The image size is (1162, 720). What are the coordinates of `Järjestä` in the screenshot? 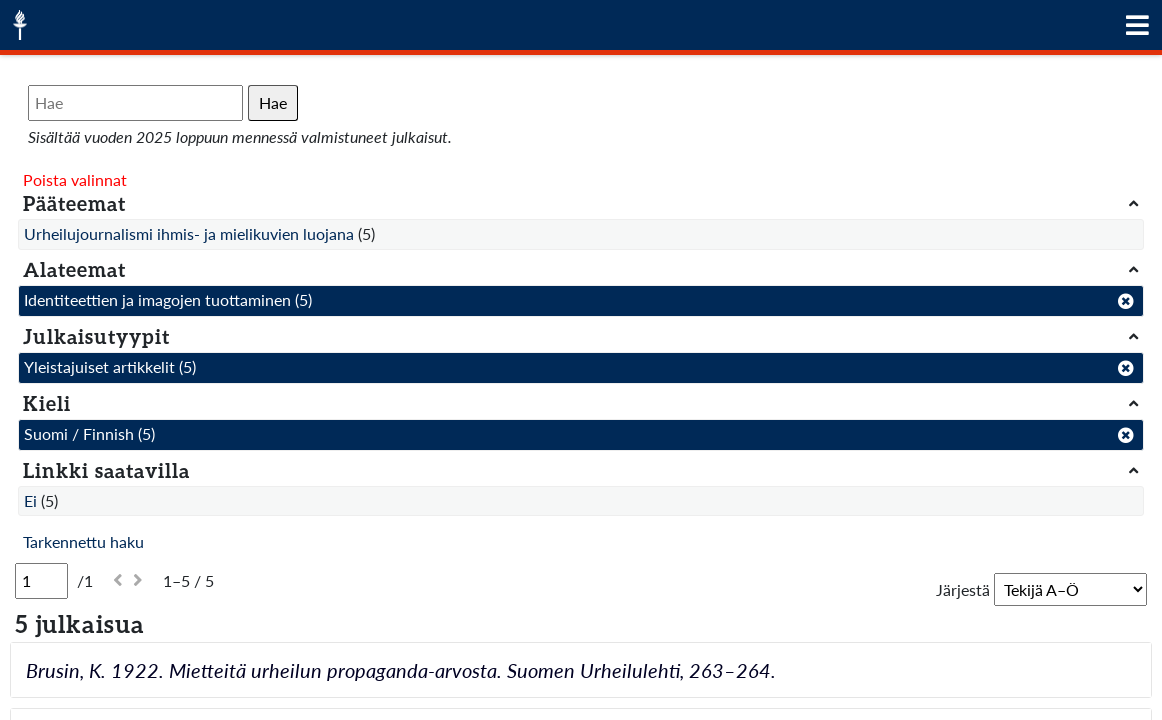 It's located at (963, 589).